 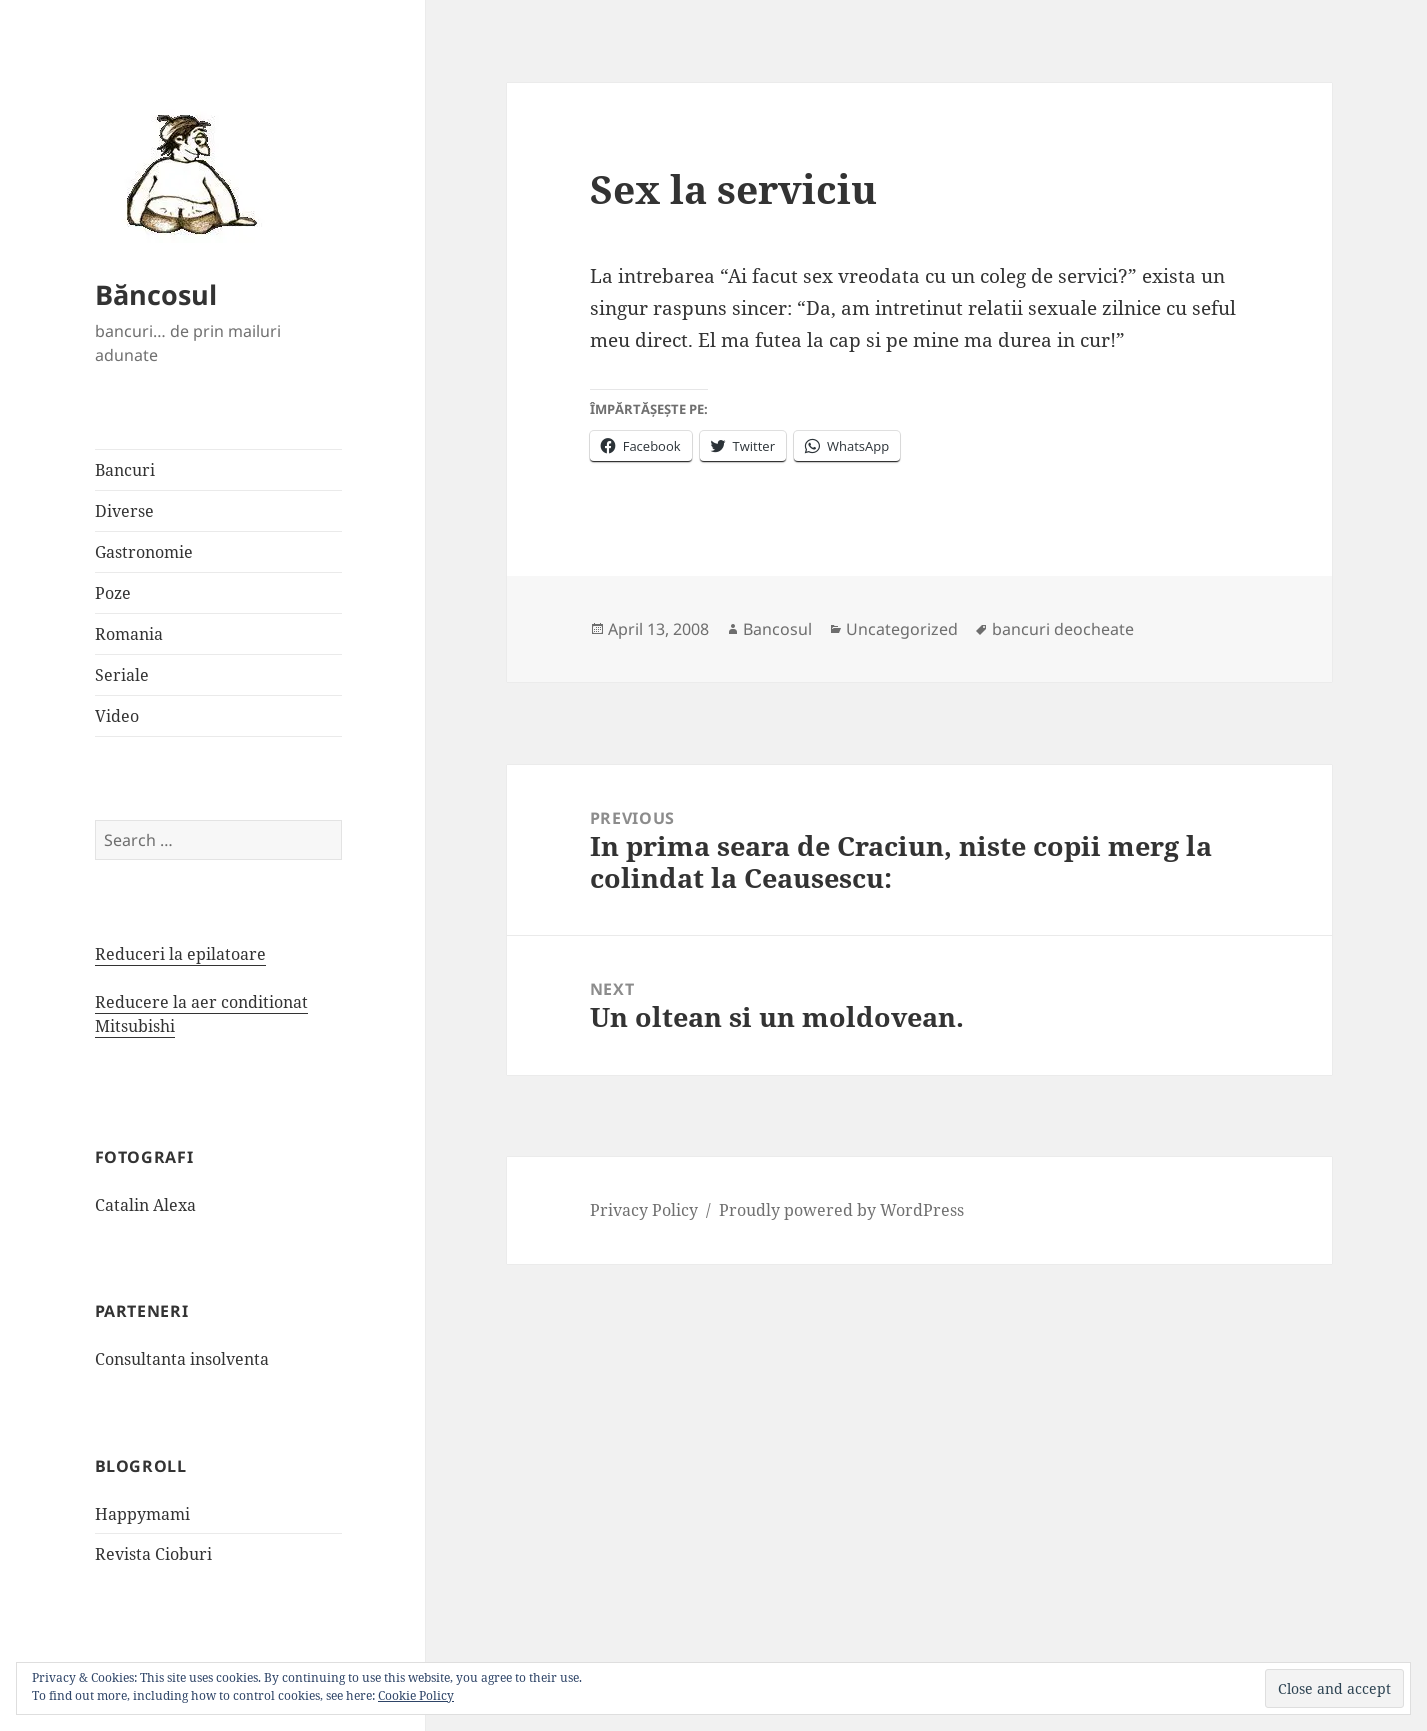 I want to click on Bancuri, so click(x=125, y=470).